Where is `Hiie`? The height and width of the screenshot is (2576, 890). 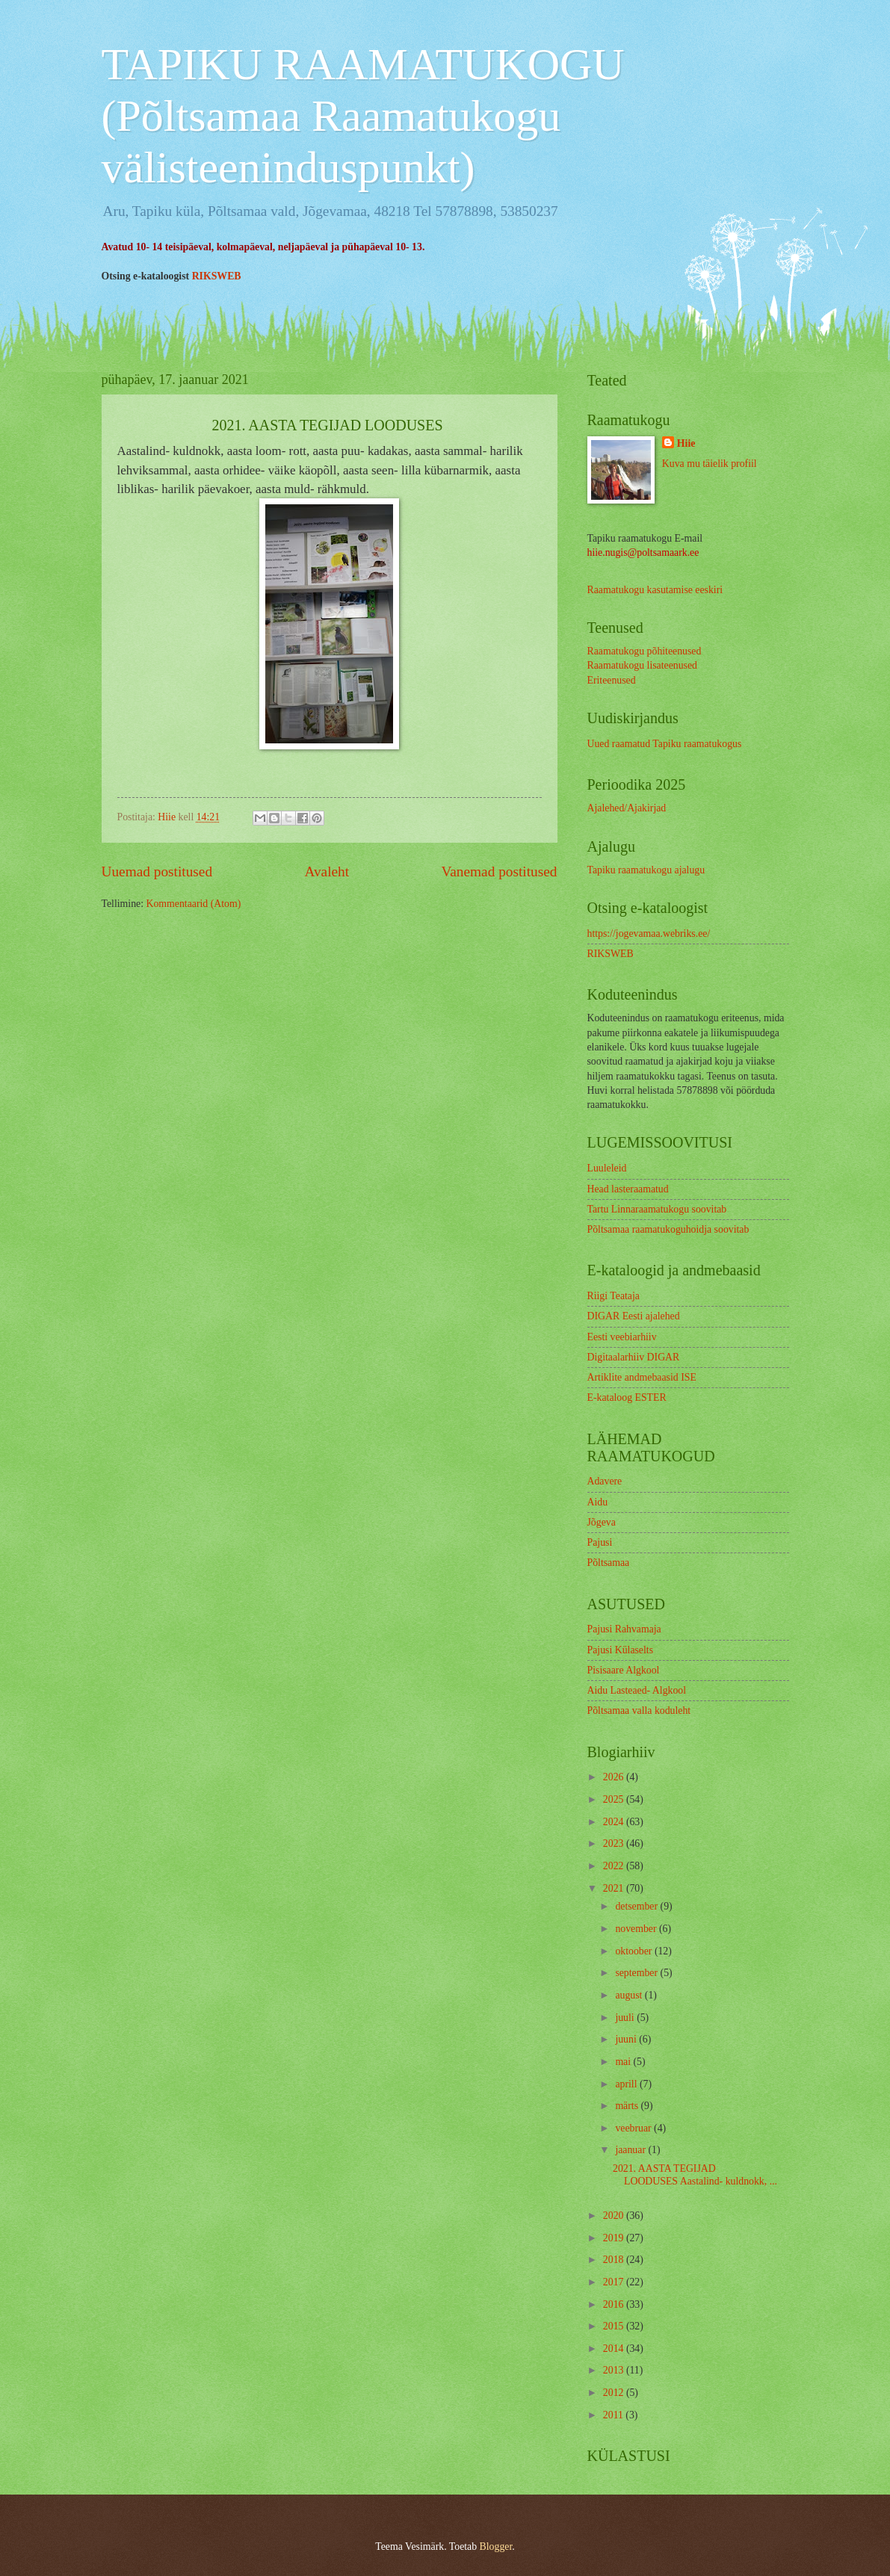
Hiie is located at coordinates (686, 443).